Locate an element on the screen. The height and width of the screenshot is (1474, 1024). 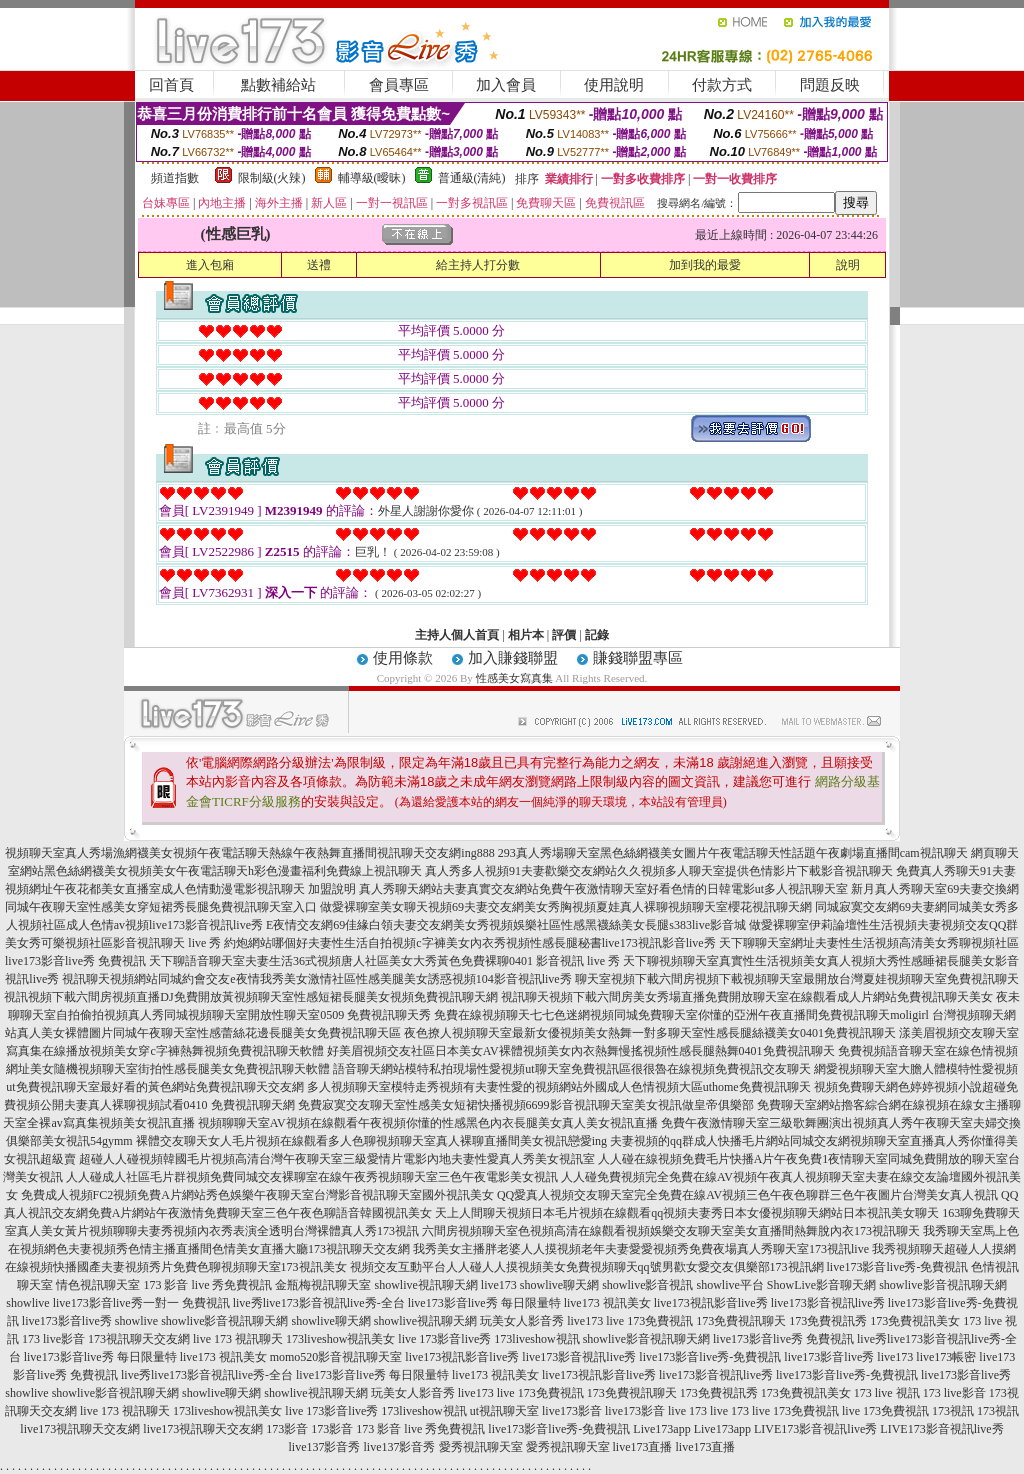
金瓶梅視訊聊天室 is located at coordinates (323, 1285).